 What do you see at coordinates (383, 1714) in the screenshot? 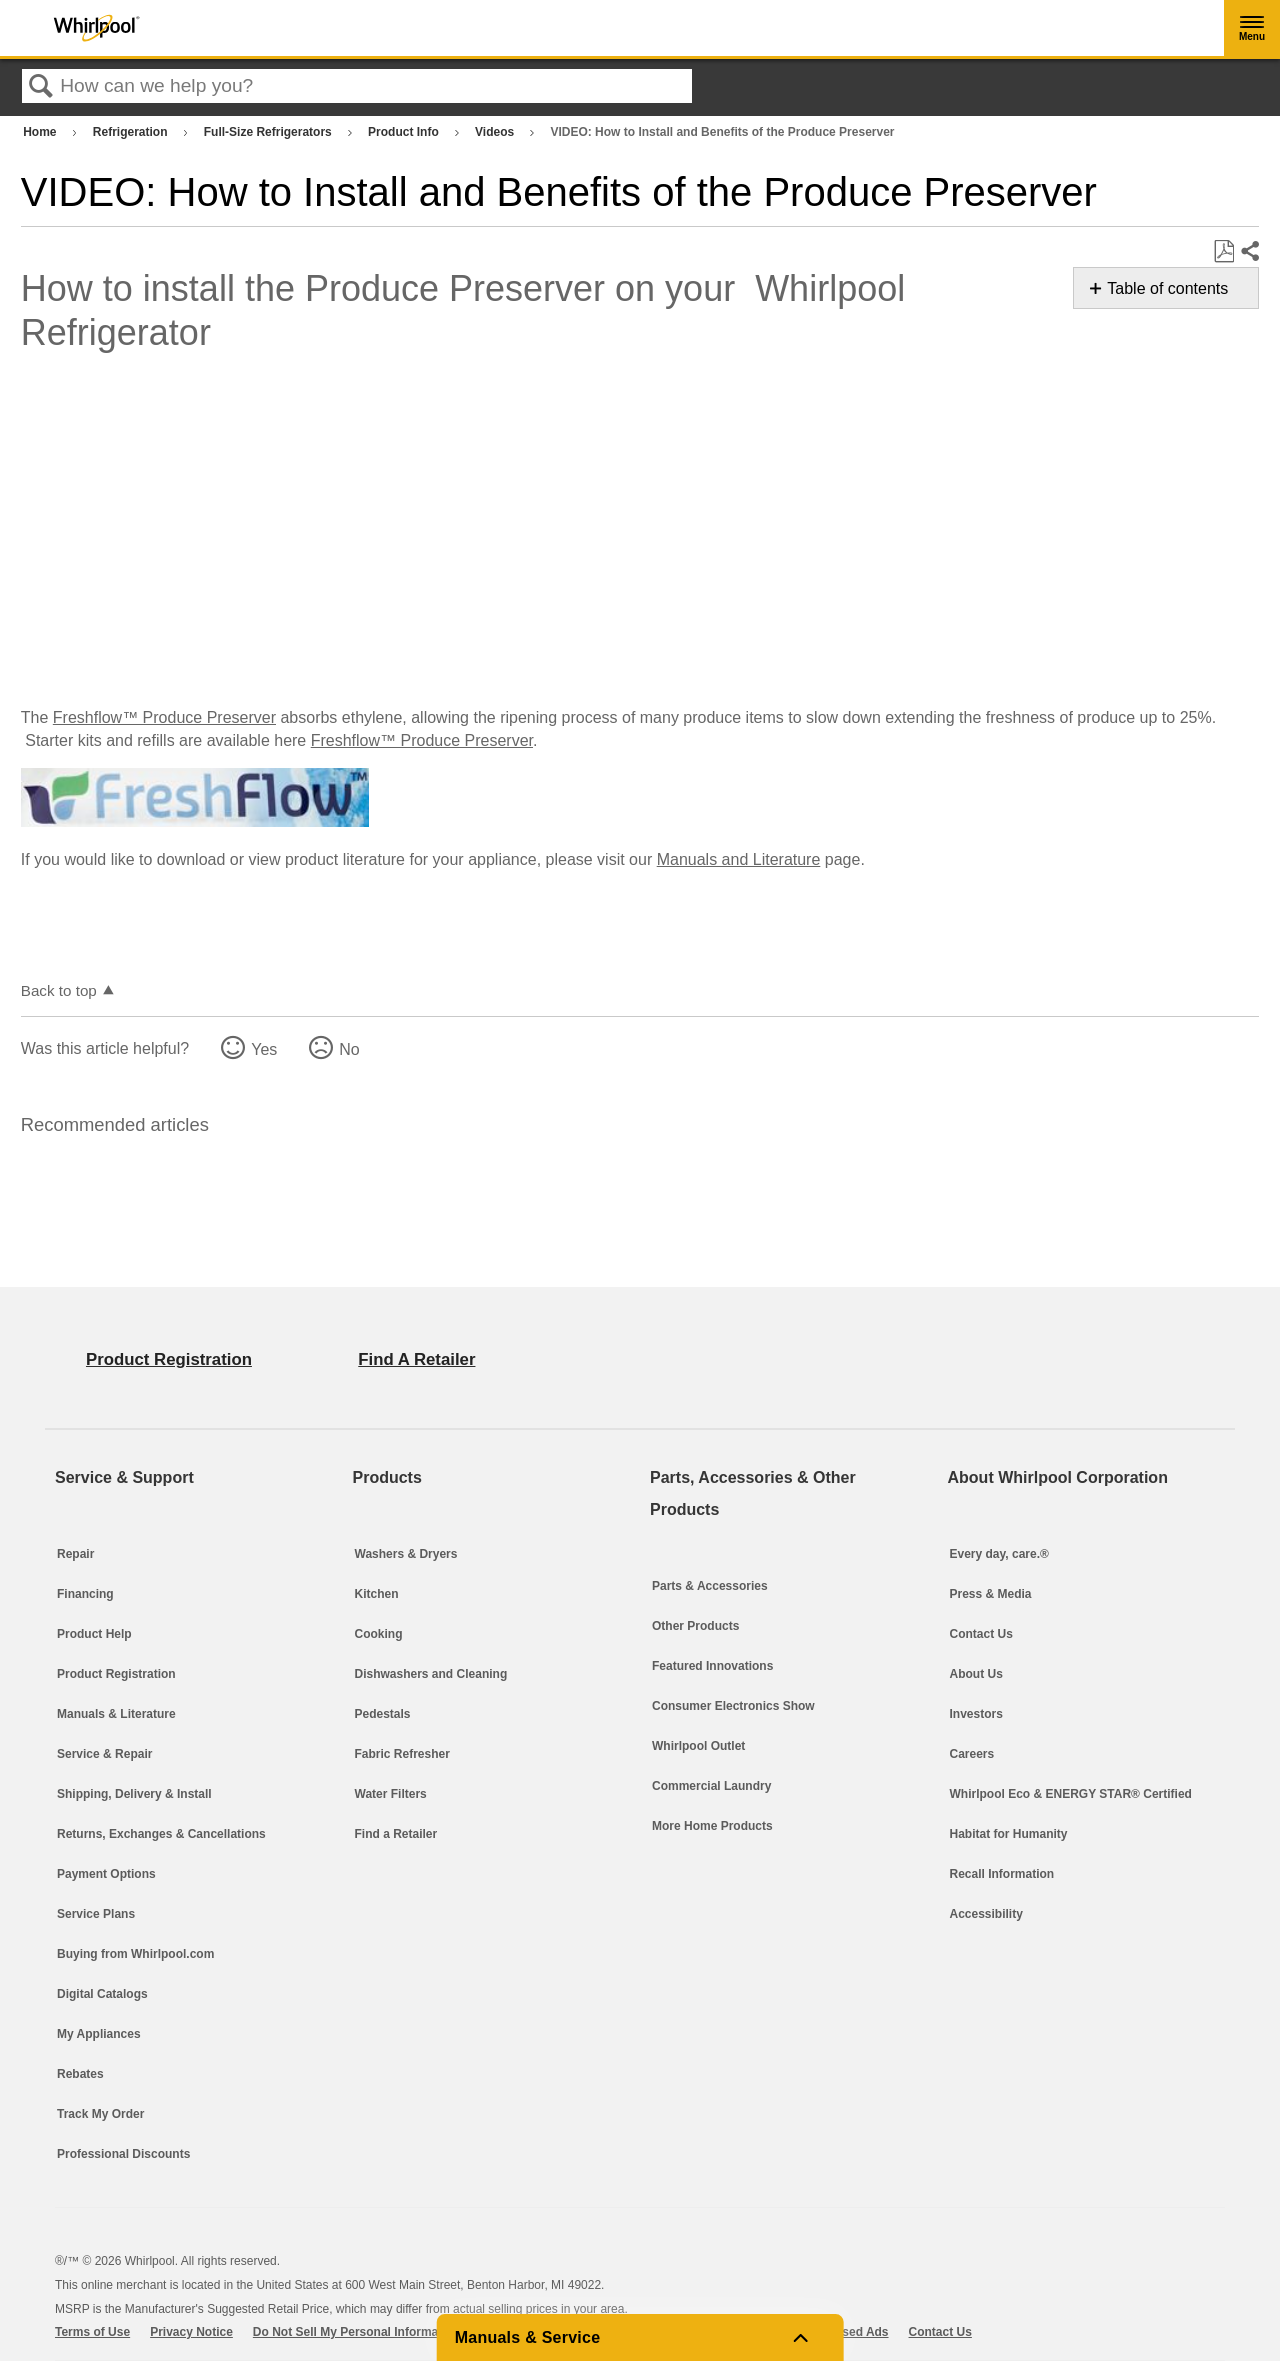
I see `Pedestals` at bounding box center [383, 1714].